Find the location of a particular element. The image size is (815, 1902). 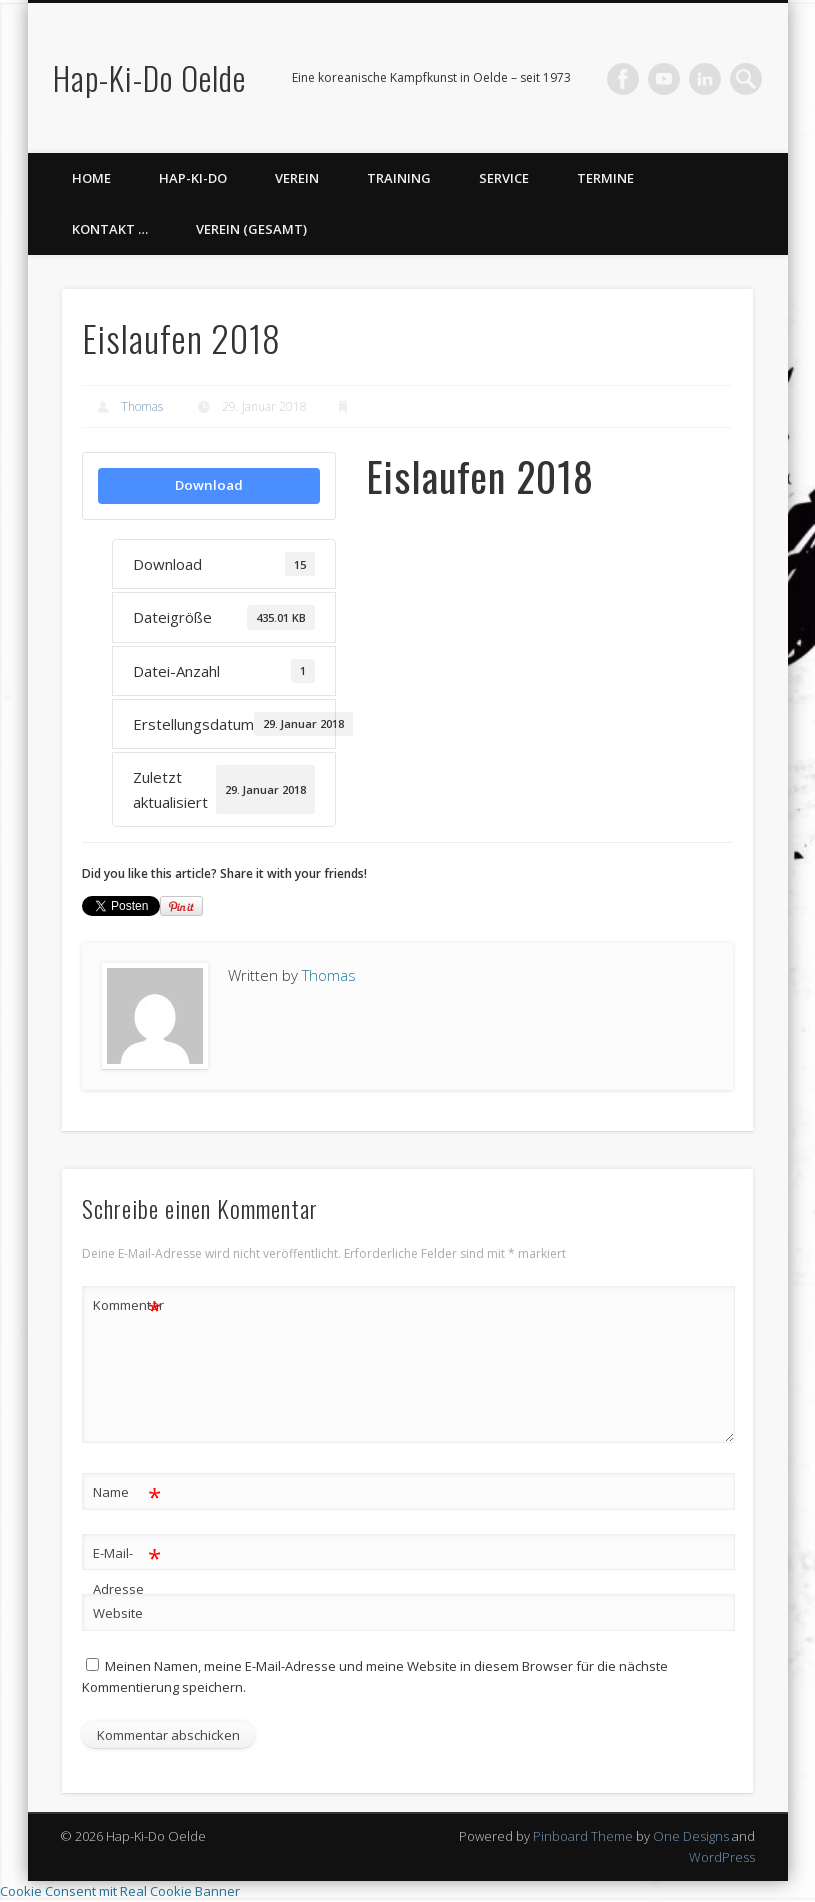

Training is located at coordinates (399, 178).